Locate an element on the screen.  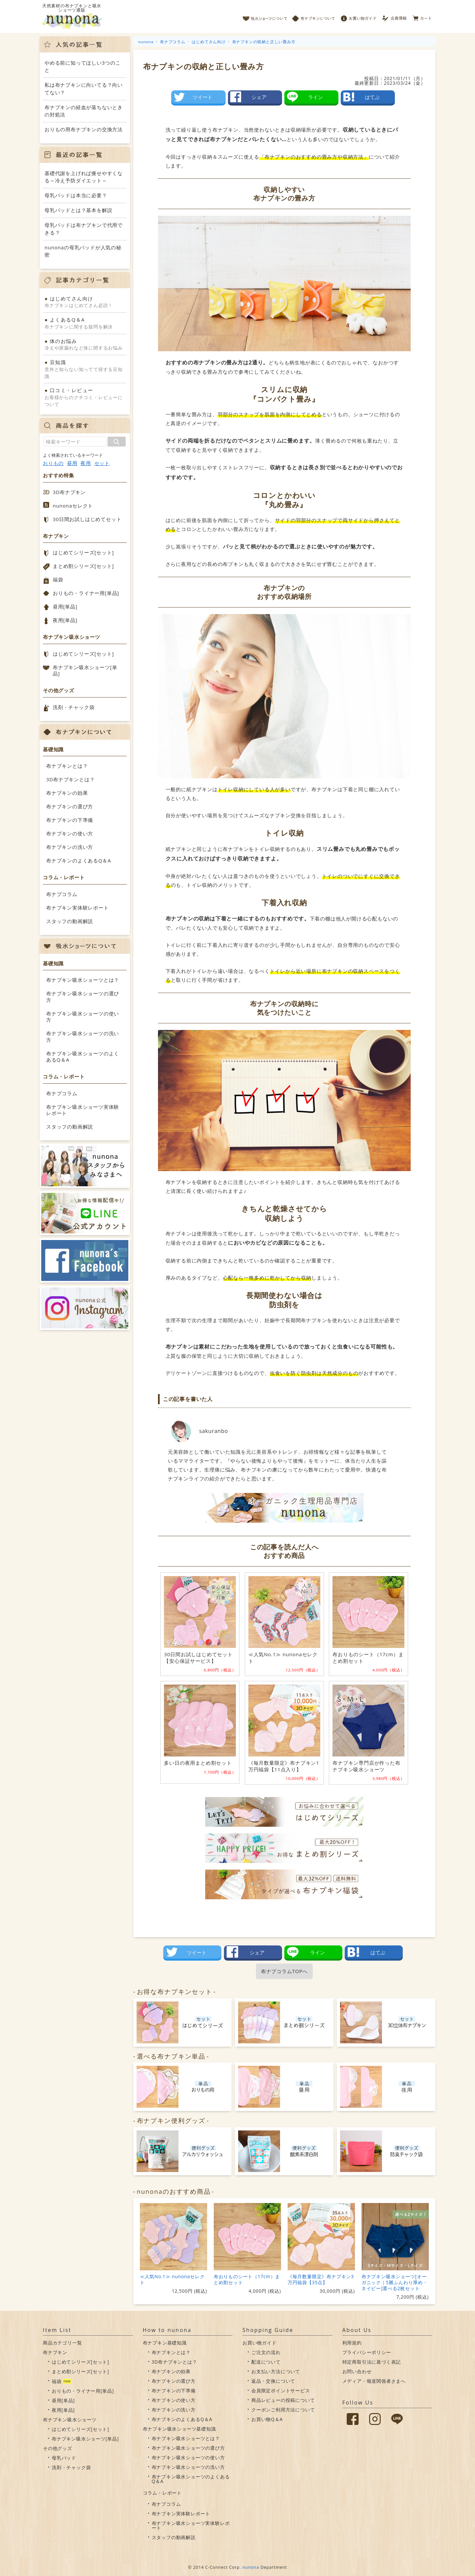
30日間お試しはじめてセット is located at coordinates (87, 519).